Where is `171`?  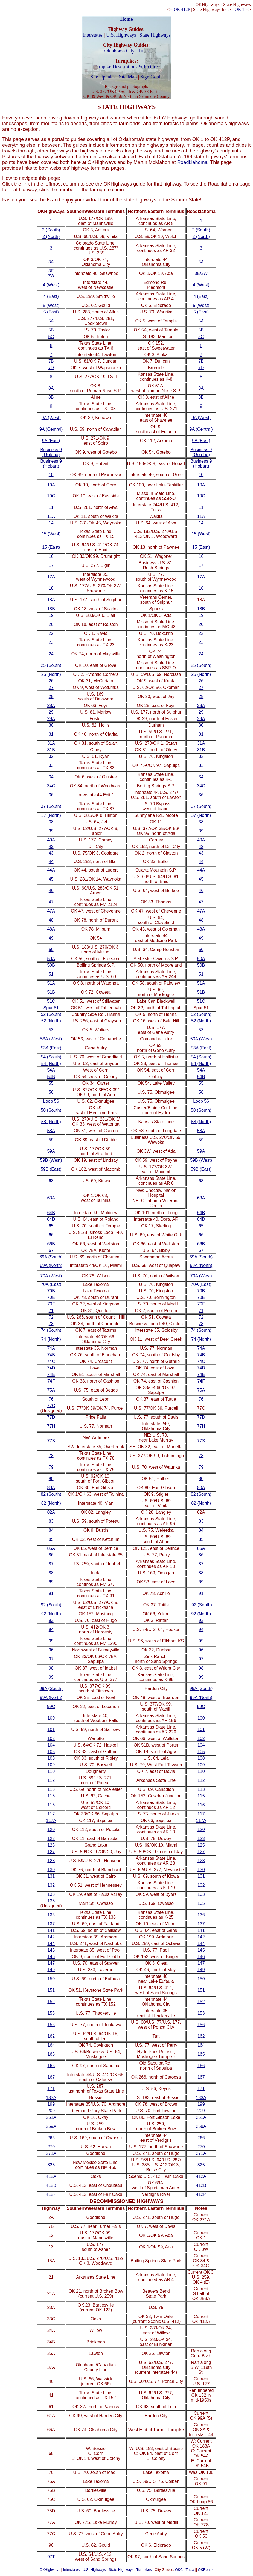 171 is located at coordinates (51, 2088).